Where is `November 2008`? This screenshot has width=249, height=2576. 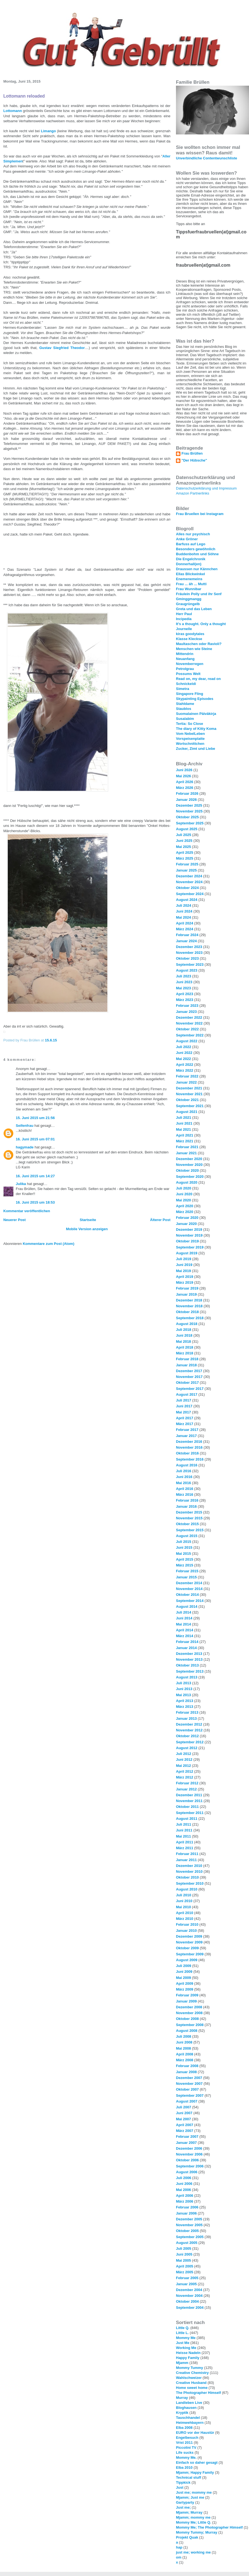 November 2008 is located at coordinates (189, 2013).